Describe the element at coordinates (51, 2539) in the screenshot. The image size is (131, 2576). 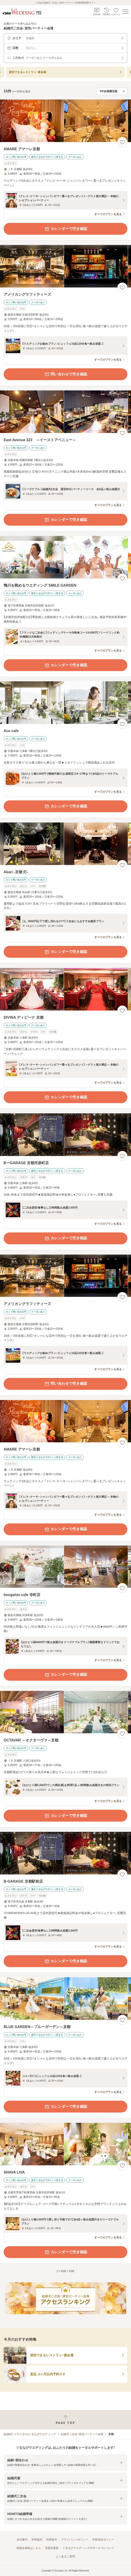
I see `利用条件` at that location.